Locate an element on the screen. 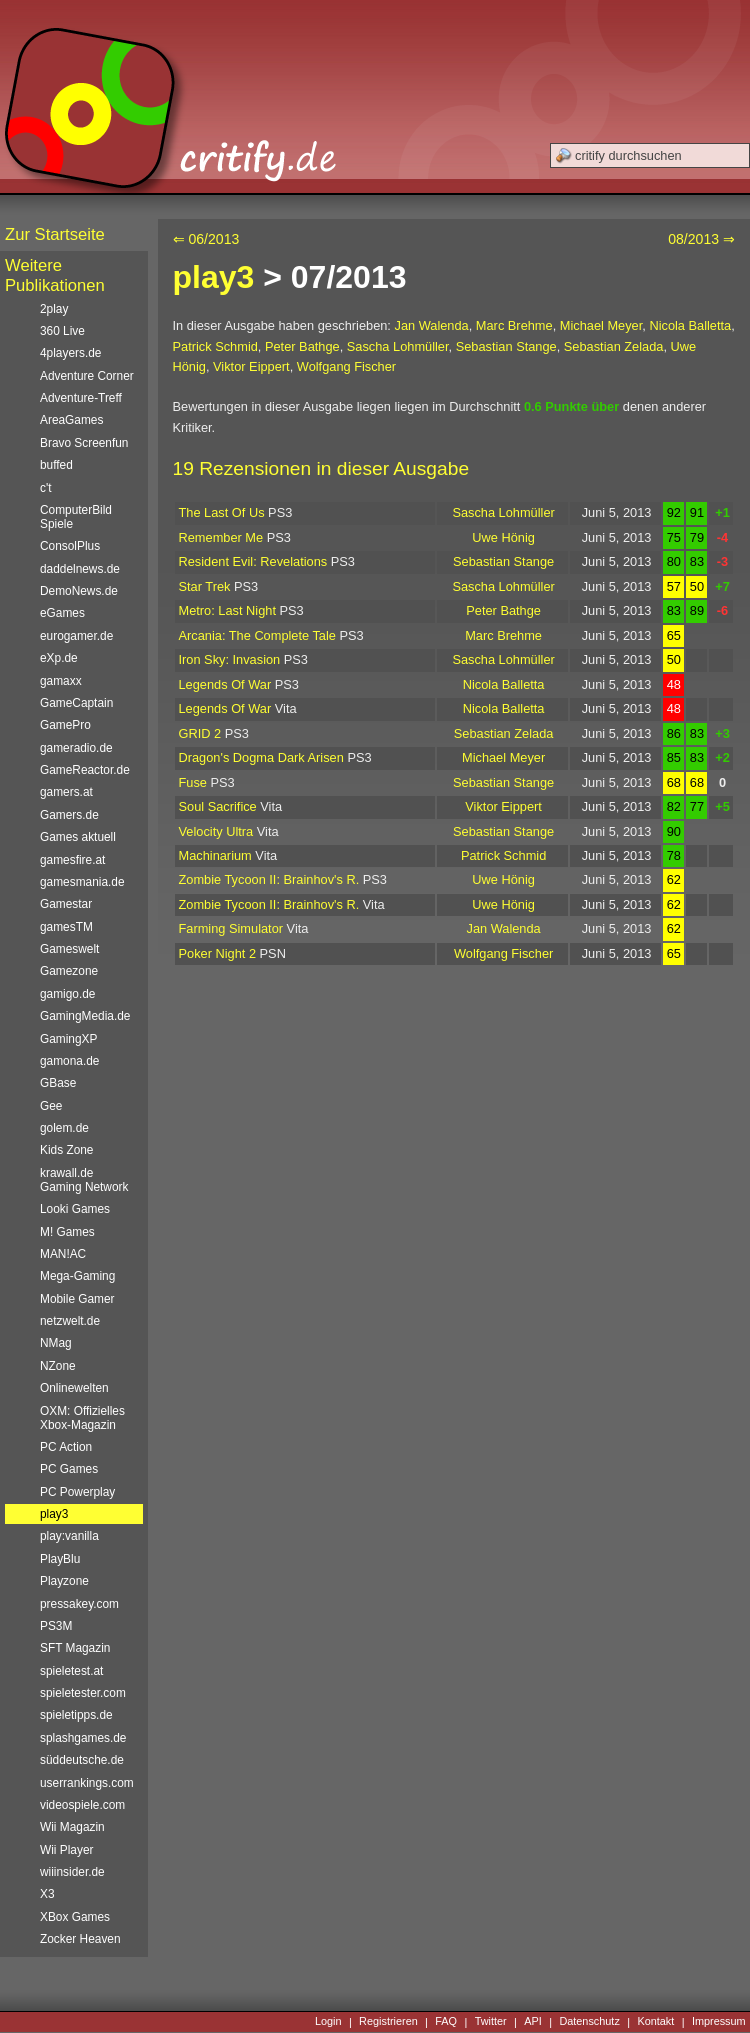 The width and height of the screenshot is (750, 2033). Gameswelt is located at coordinates (69, 949).